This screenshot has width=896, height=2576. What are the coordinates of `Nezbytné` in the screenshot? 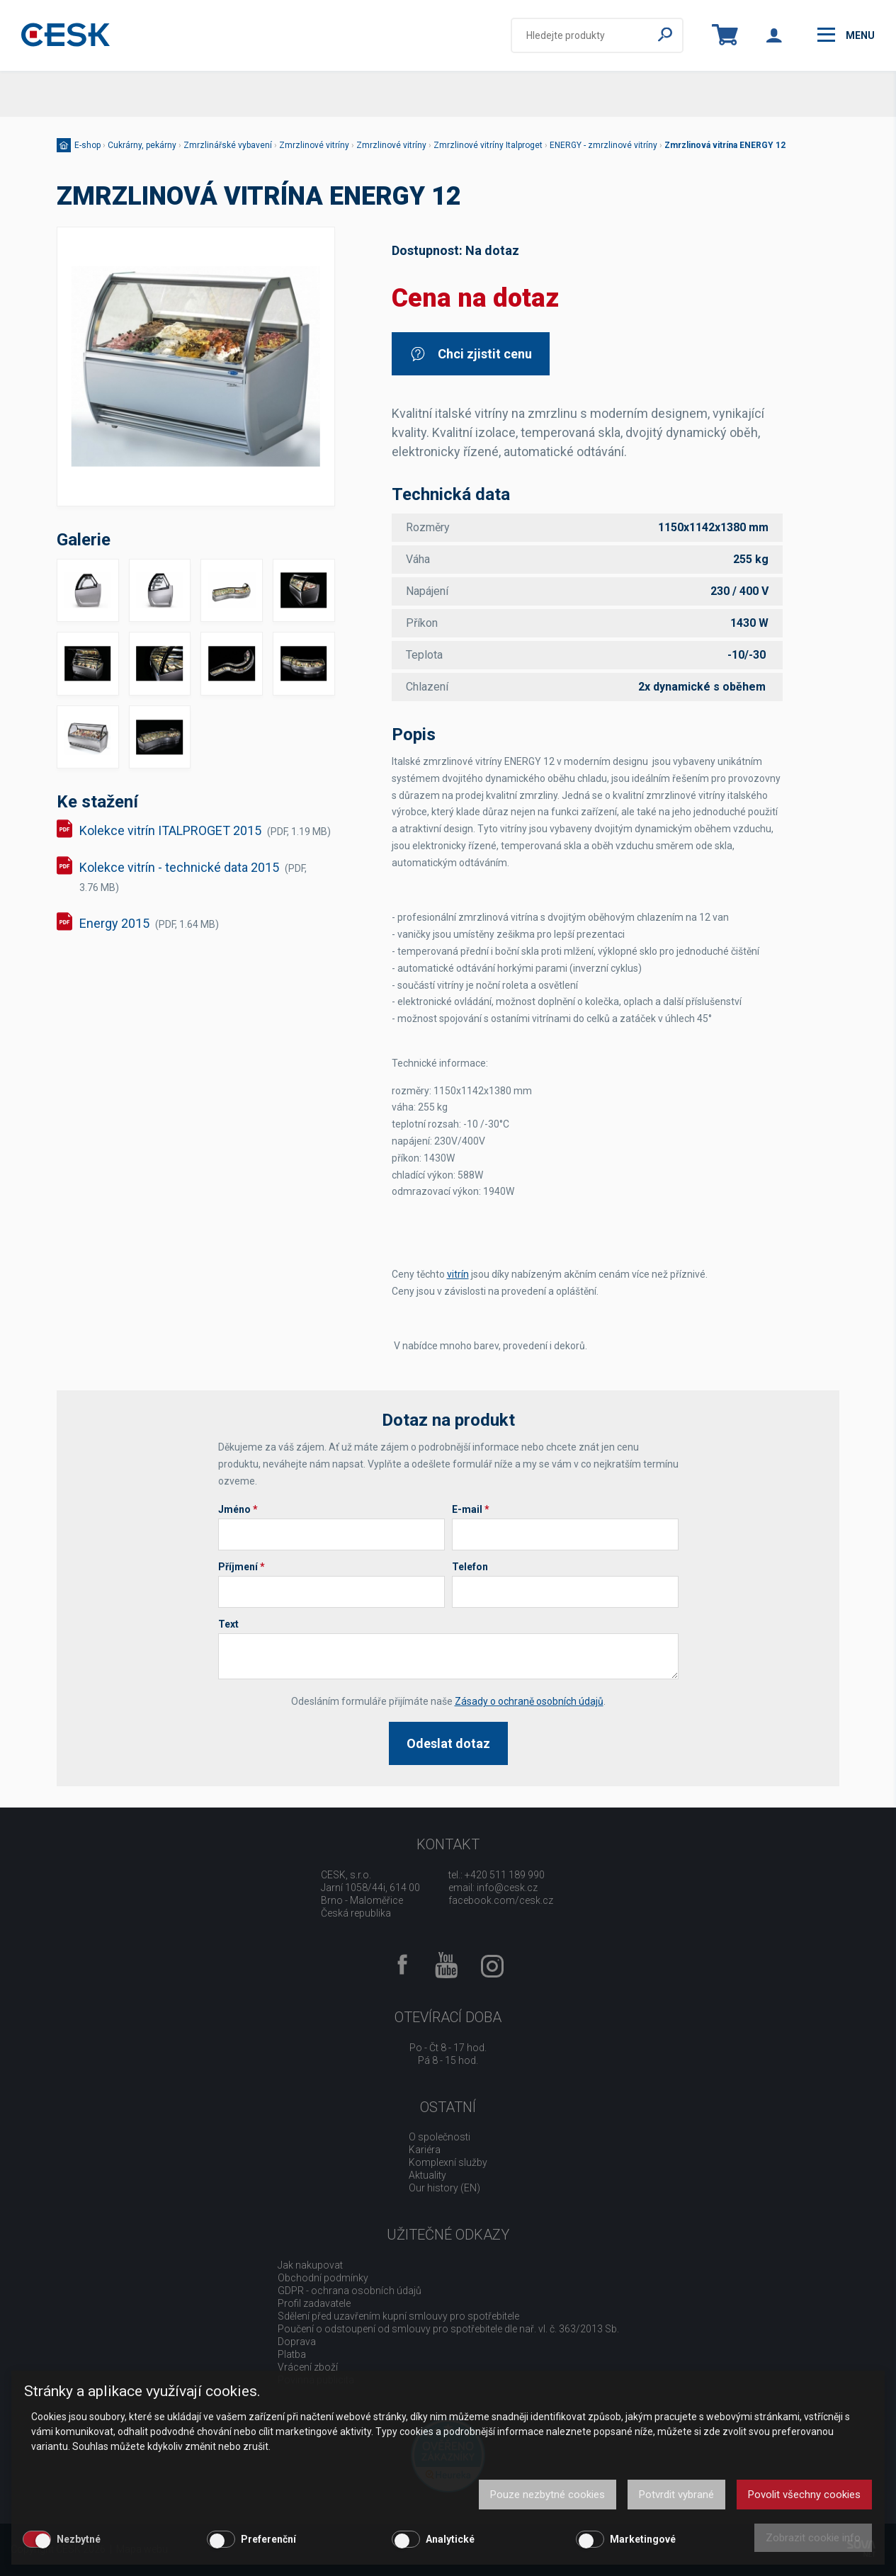 It's located at (79, 2539).